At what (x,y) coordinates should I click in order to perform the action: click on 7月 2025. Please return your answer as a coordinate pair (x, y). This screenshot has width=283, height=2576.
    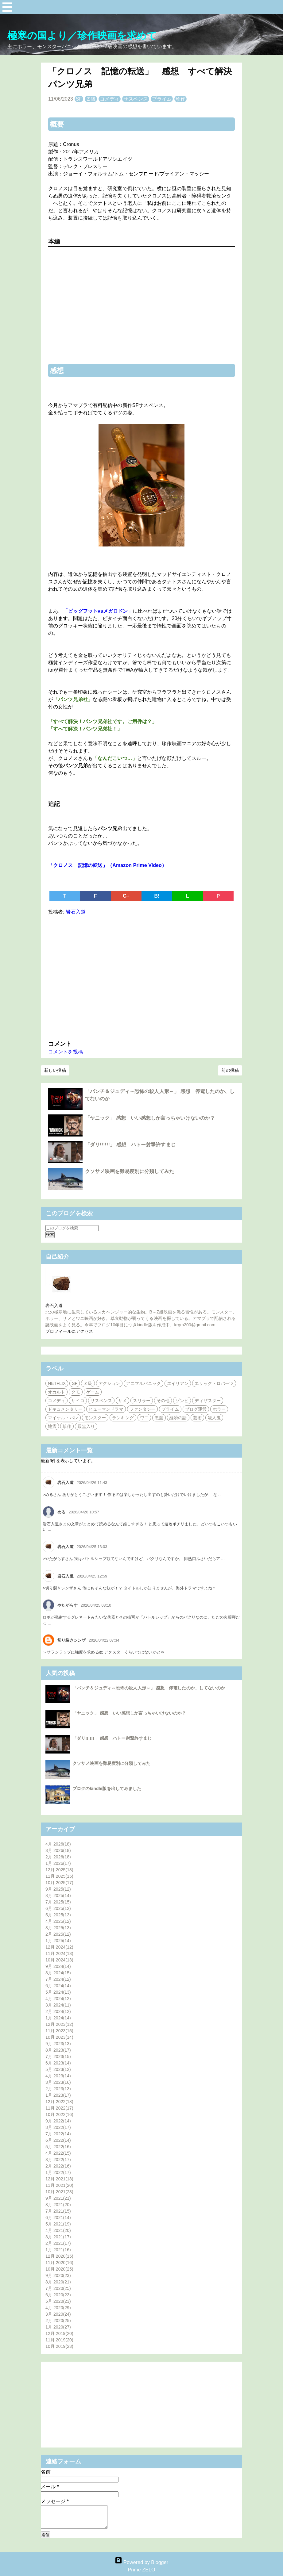
    Looking at the image, I should click on (58, 1901).